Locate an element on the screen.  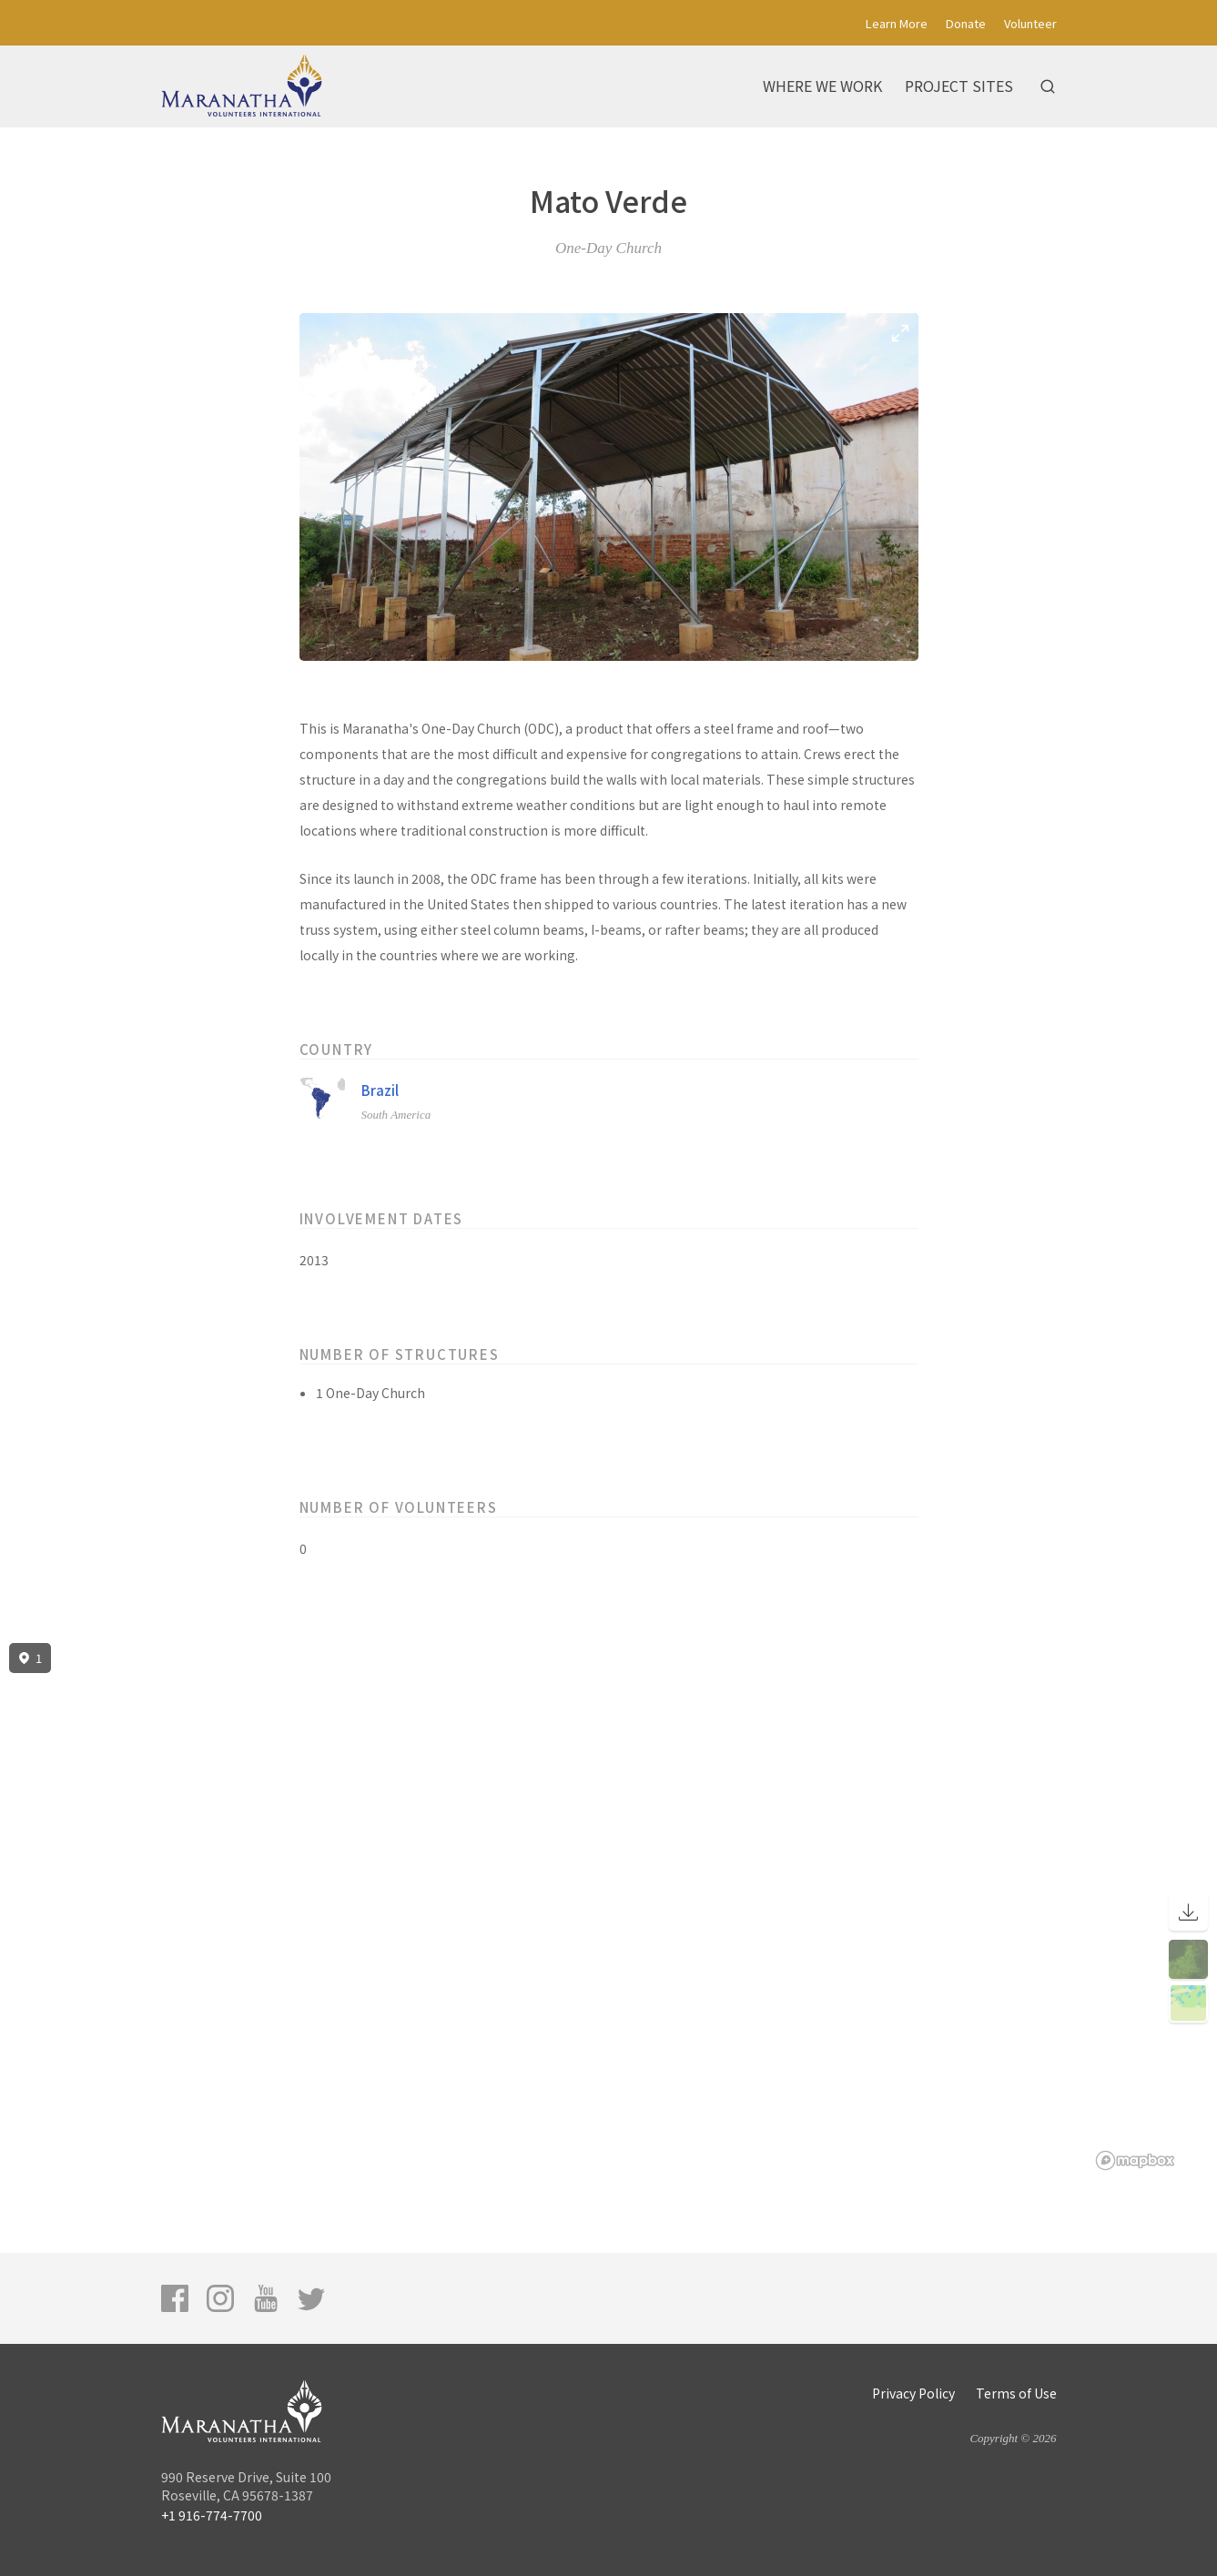
Terms of Use is located at coordinates (1016, 2393).